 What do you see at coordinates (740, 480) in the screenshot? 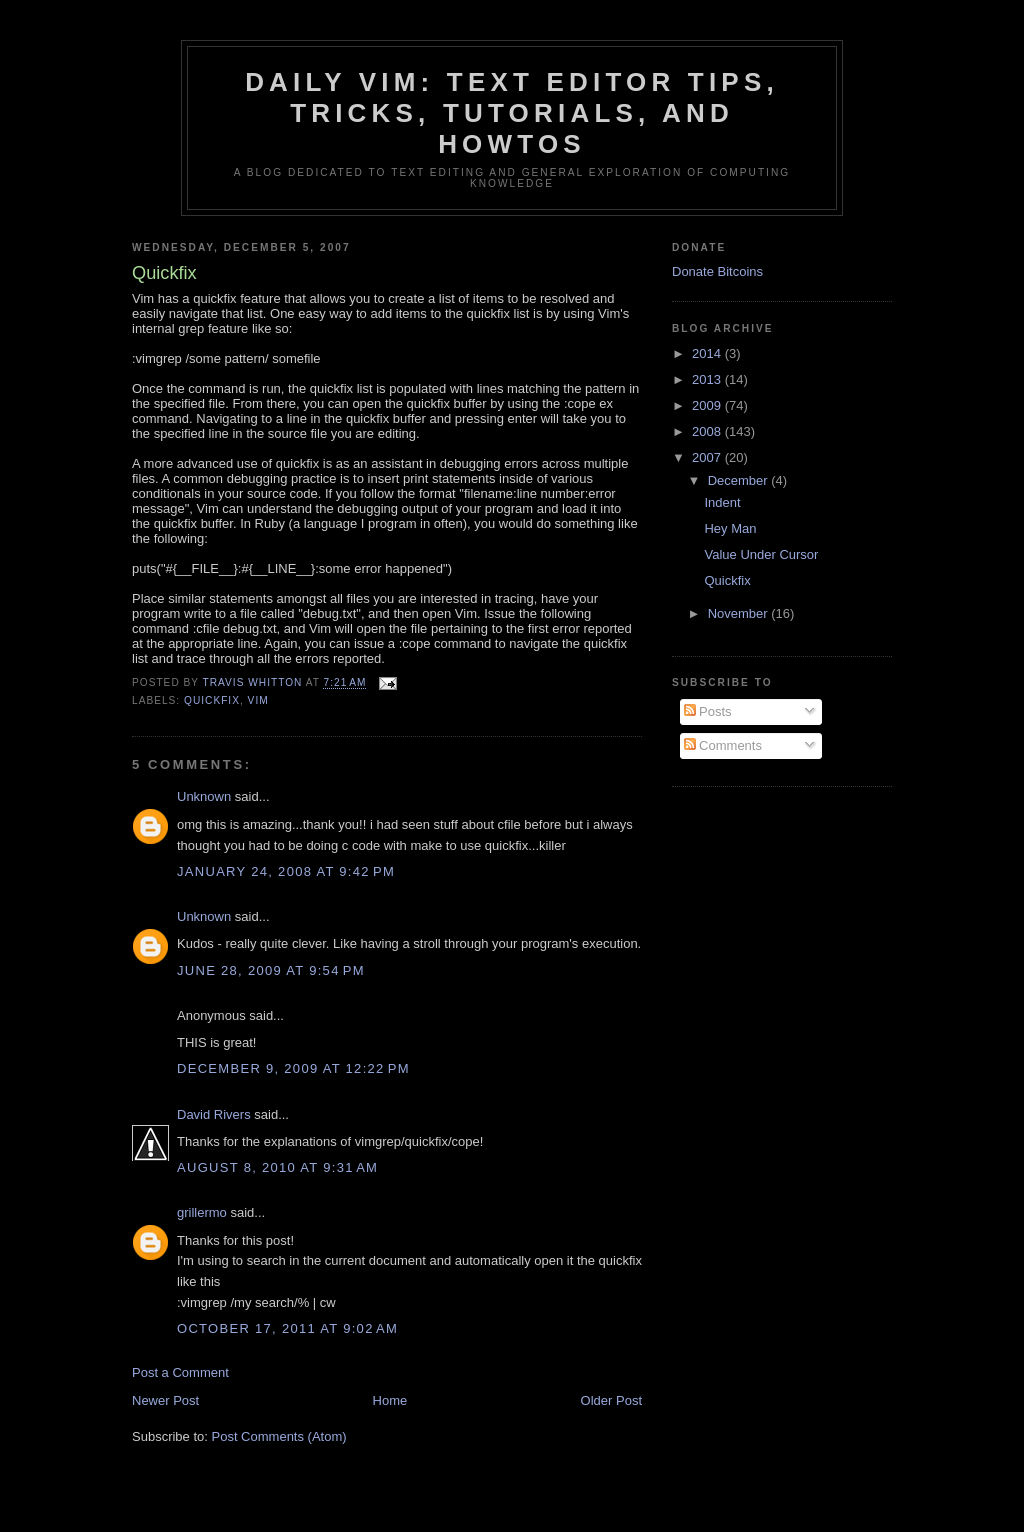
I see `December` at bounding box center [740, 480].